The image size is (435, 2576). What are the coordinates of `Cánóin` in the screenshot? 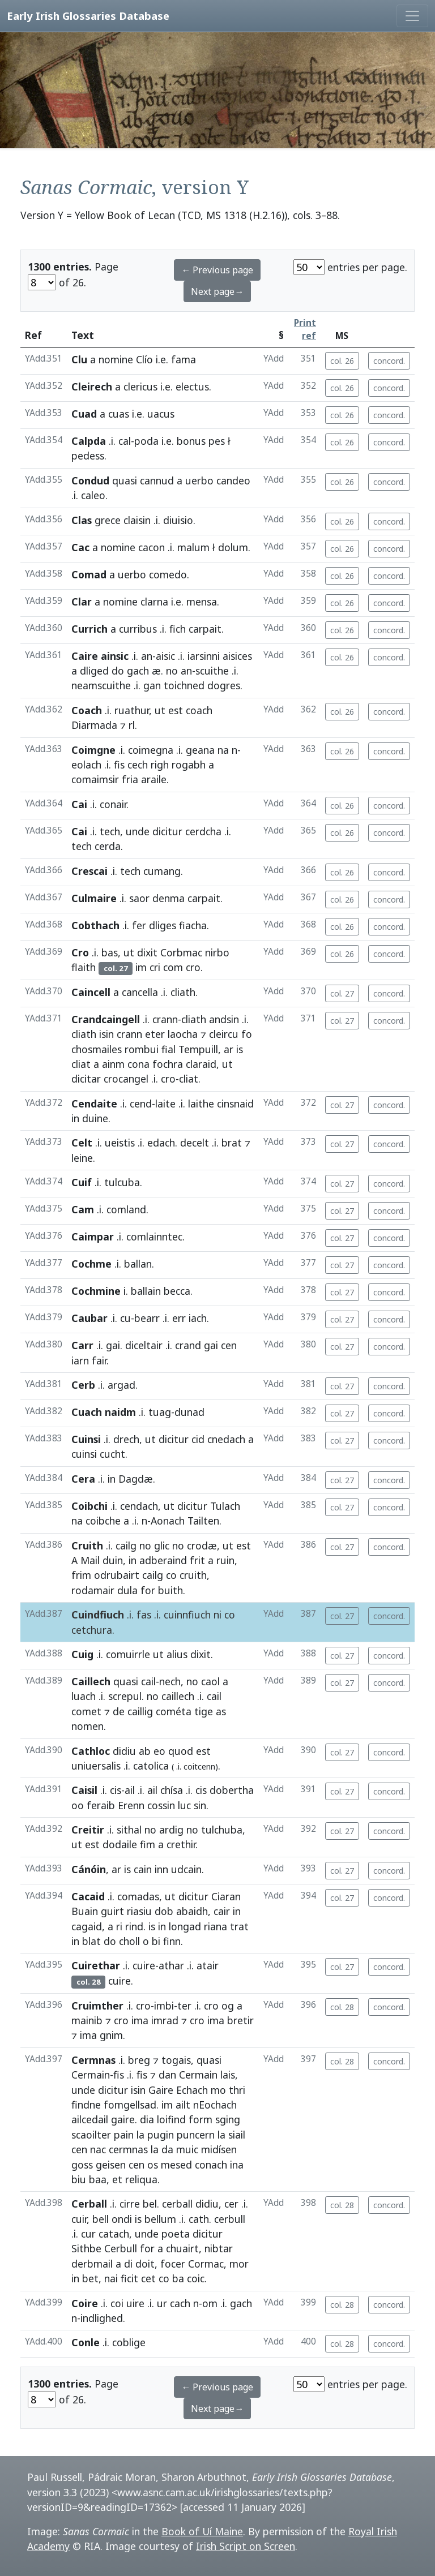 It's located at (88, 1869).